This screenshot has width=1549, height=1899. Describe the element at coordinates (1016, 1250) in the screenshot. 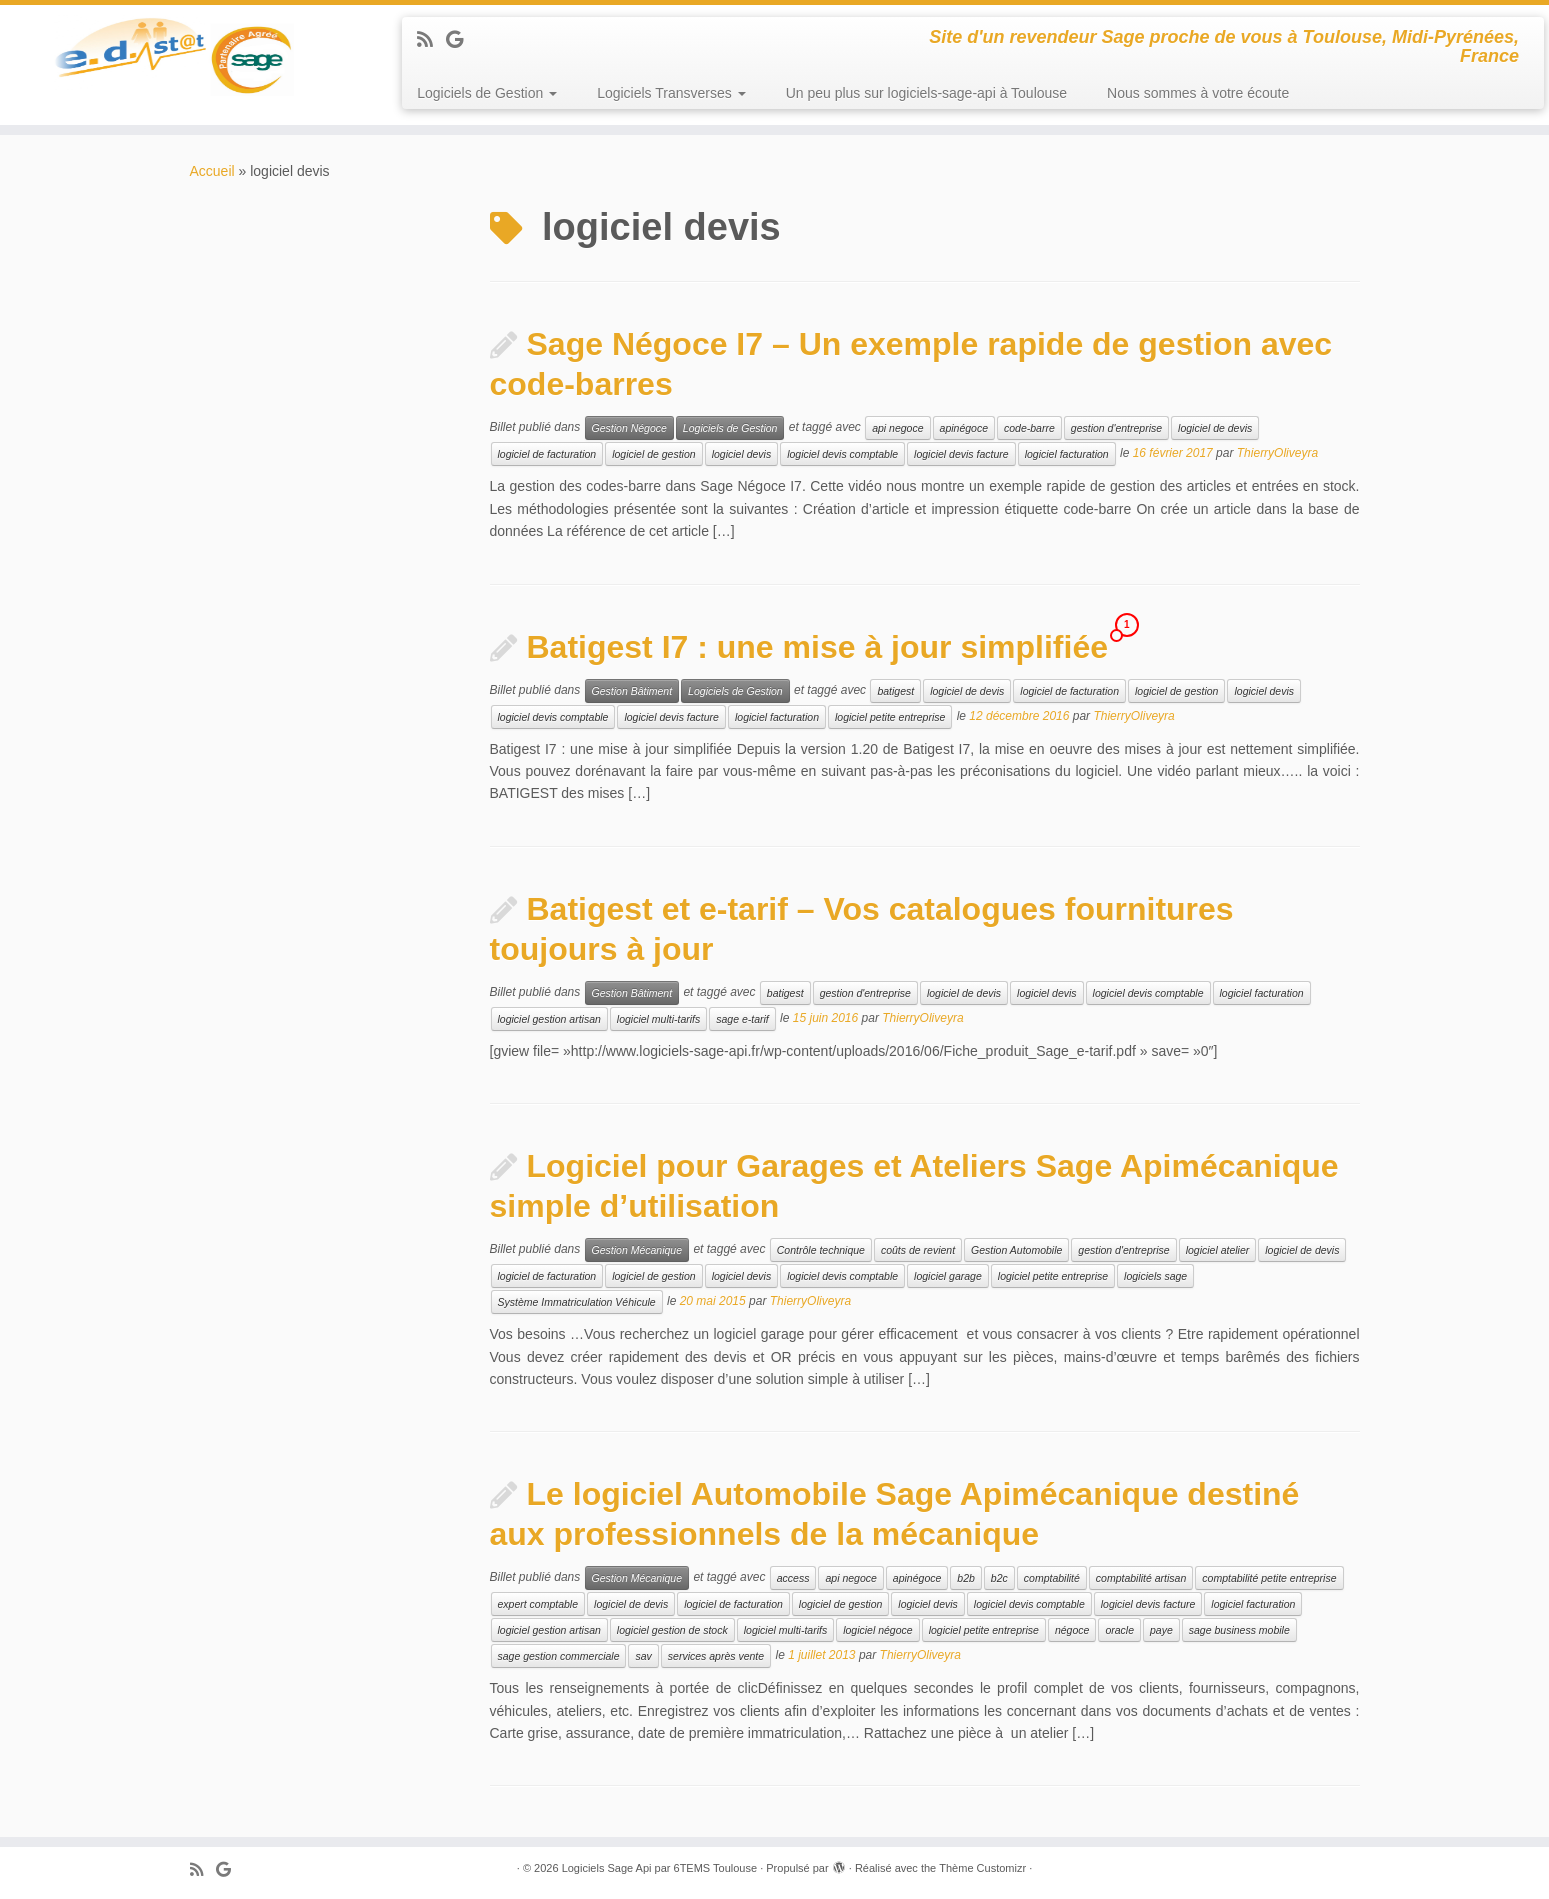

I see `Gestion Automobile` at that location.